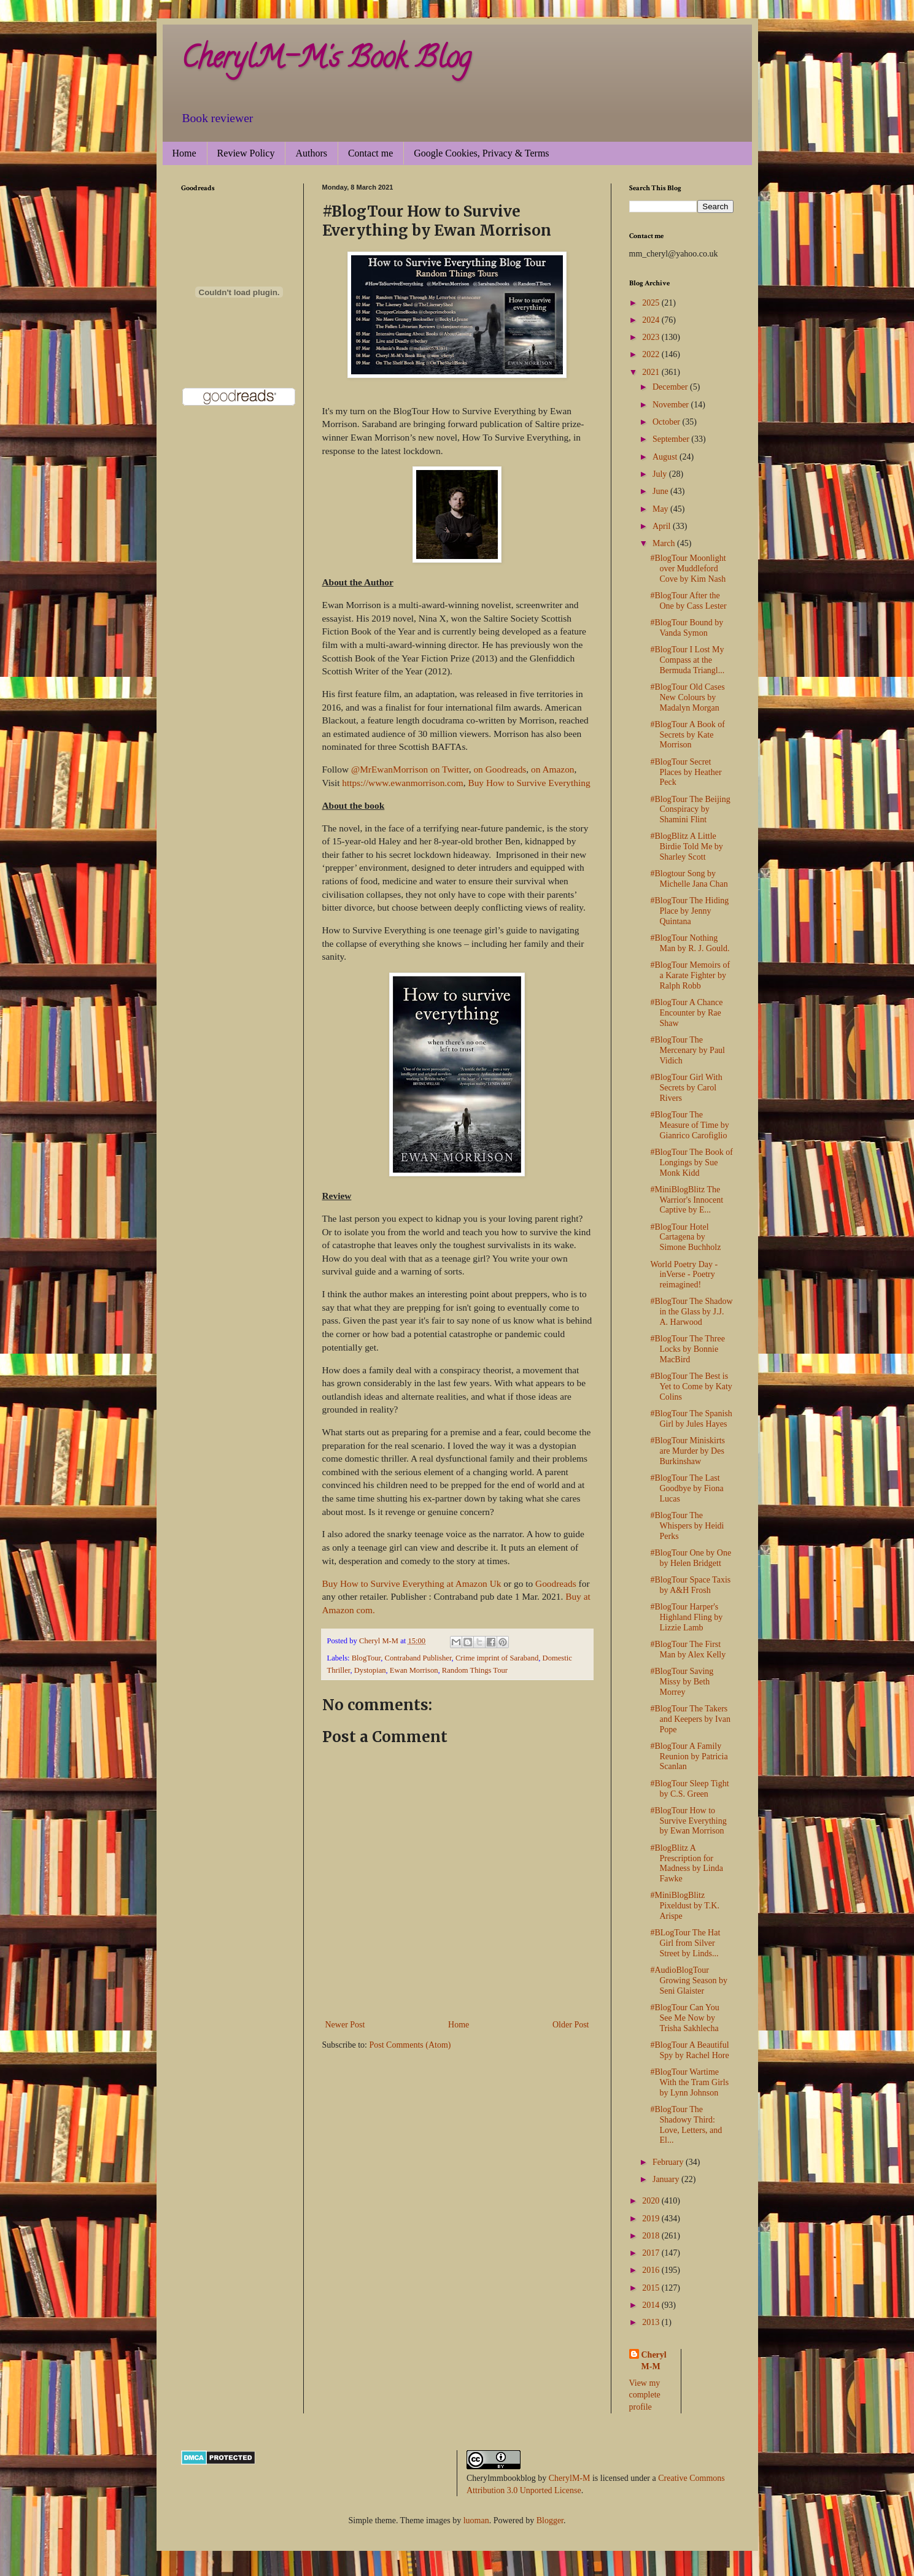 The height and width of the screenshot is (2576, 914). What do you see at coordinates (476, 2520) in the screenshot?
I see `luoman` at bounding box center [476, 2520].